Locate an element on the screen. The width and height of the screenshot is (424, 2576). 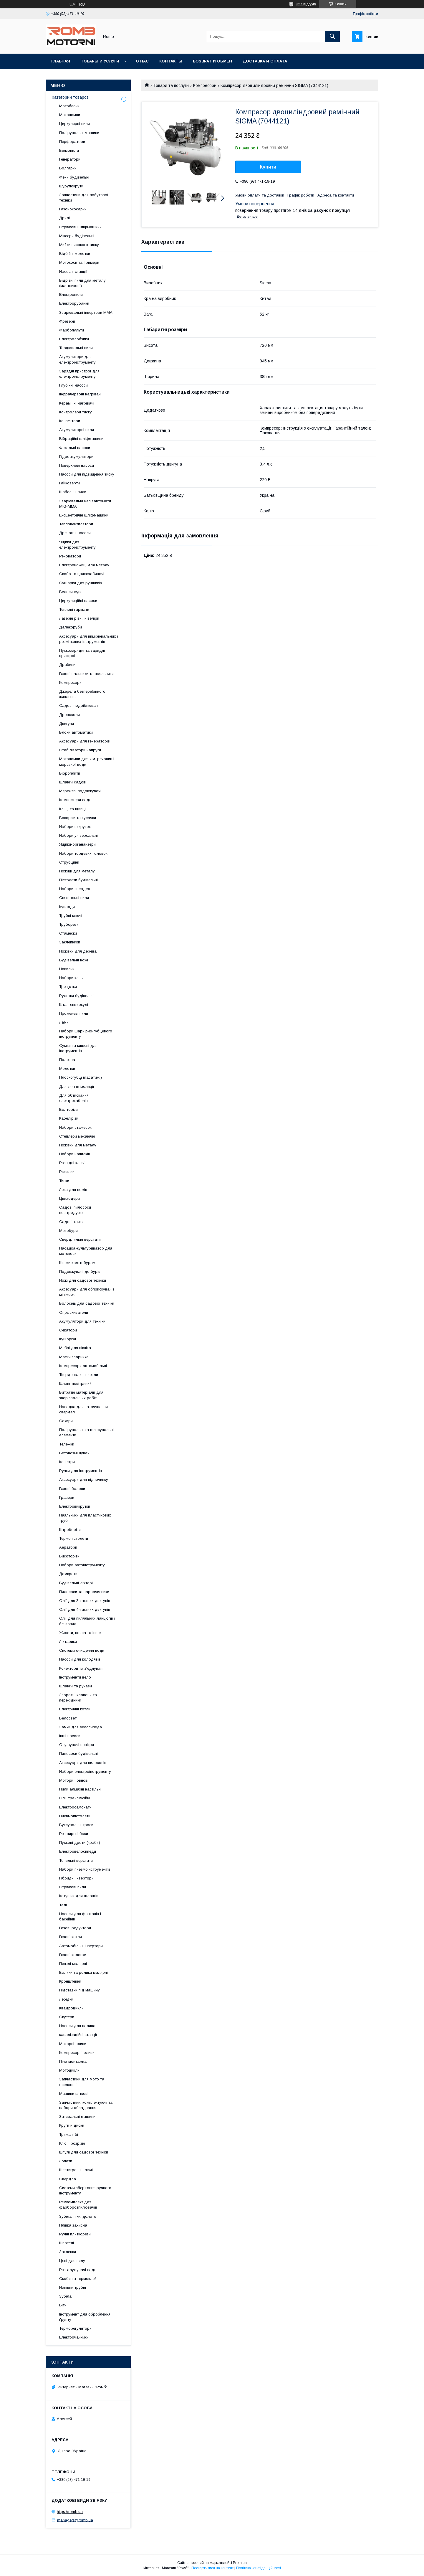
Блоки автоматики is located at coordinates (76, 732).